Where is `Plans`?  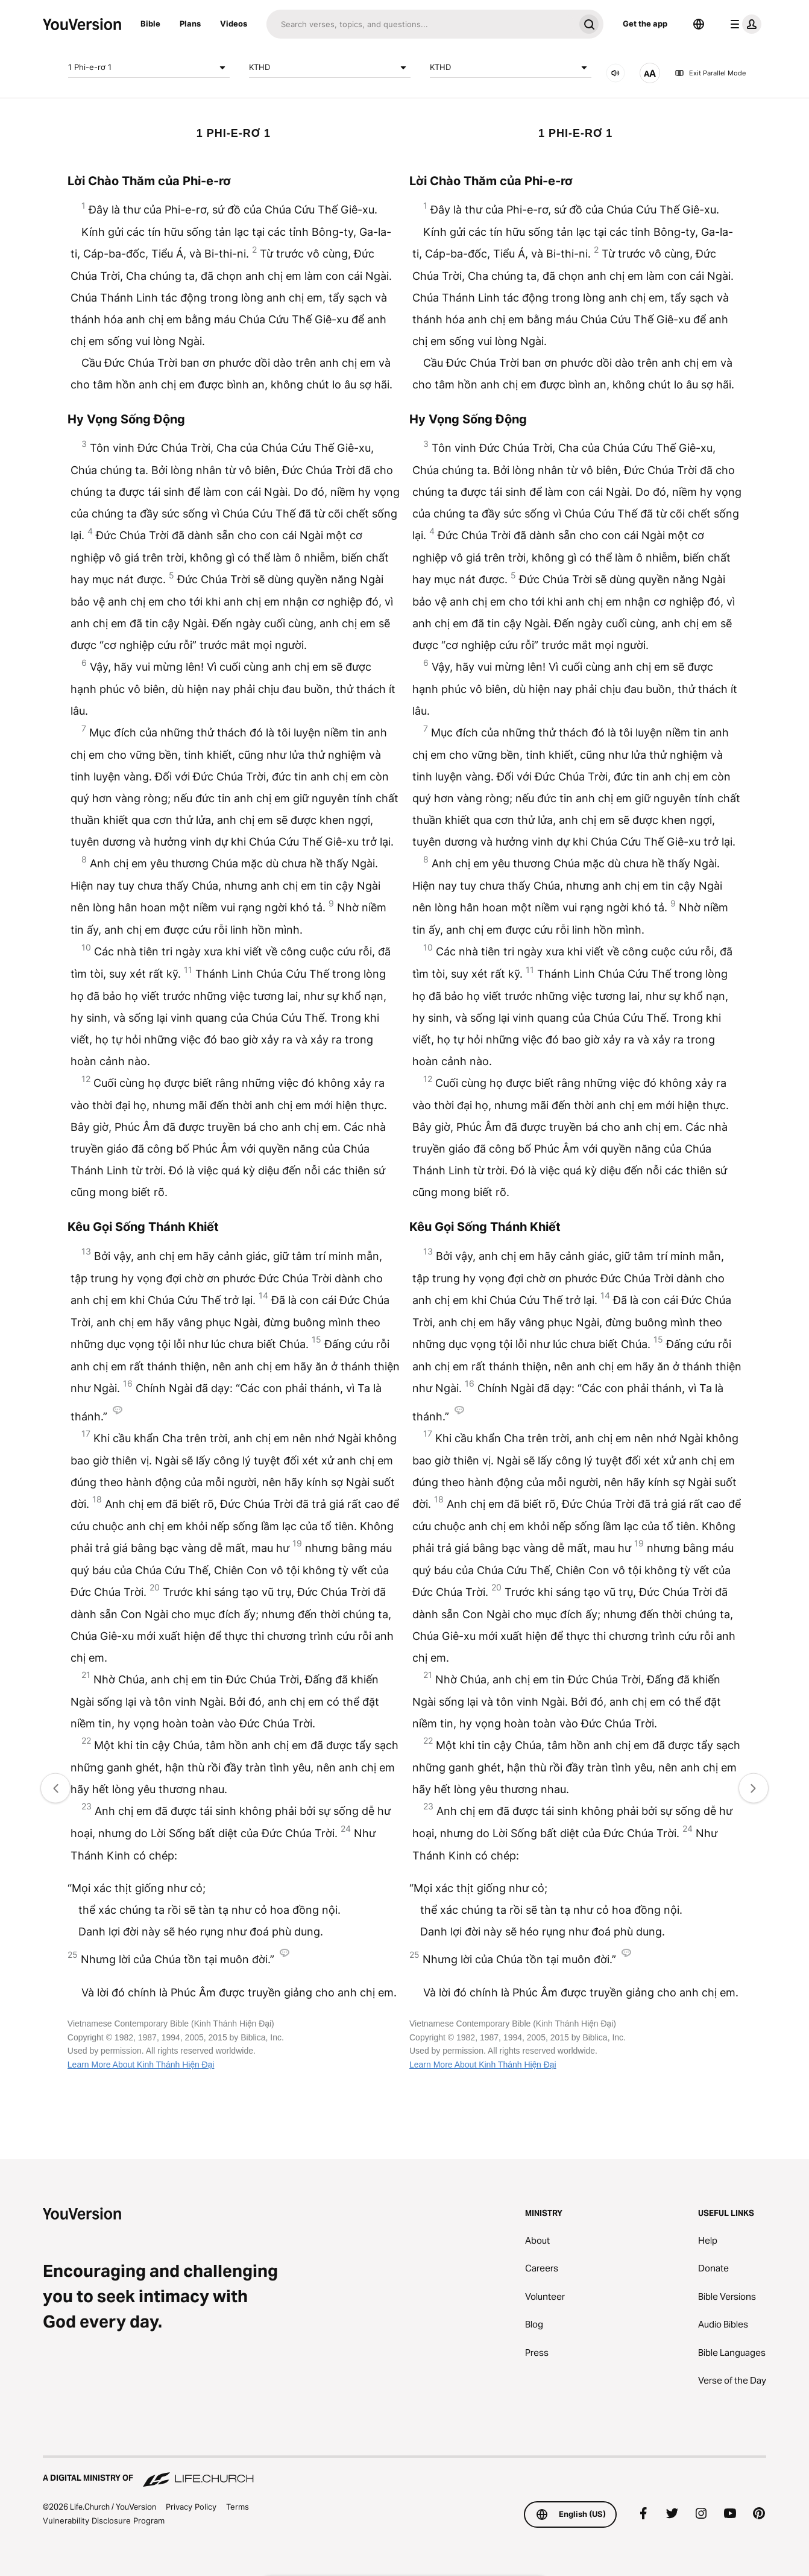 Plans is located at coordinates (190, 23).